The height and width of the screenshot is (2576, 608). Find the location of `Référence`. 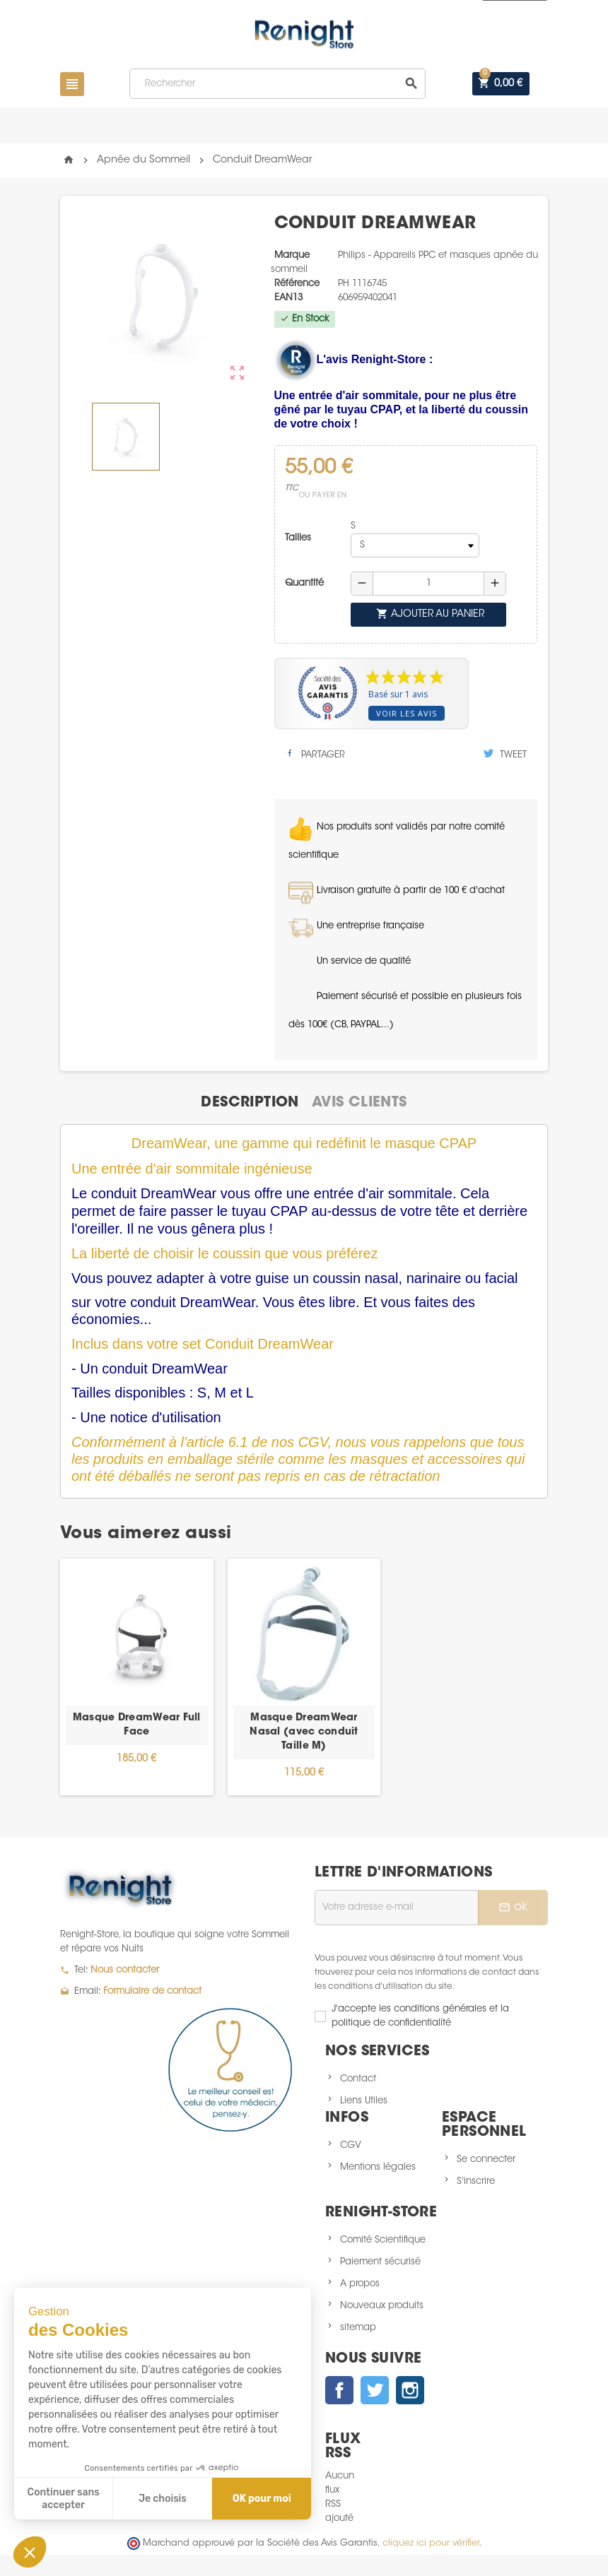

Référence is located at coordinates (297, 283).